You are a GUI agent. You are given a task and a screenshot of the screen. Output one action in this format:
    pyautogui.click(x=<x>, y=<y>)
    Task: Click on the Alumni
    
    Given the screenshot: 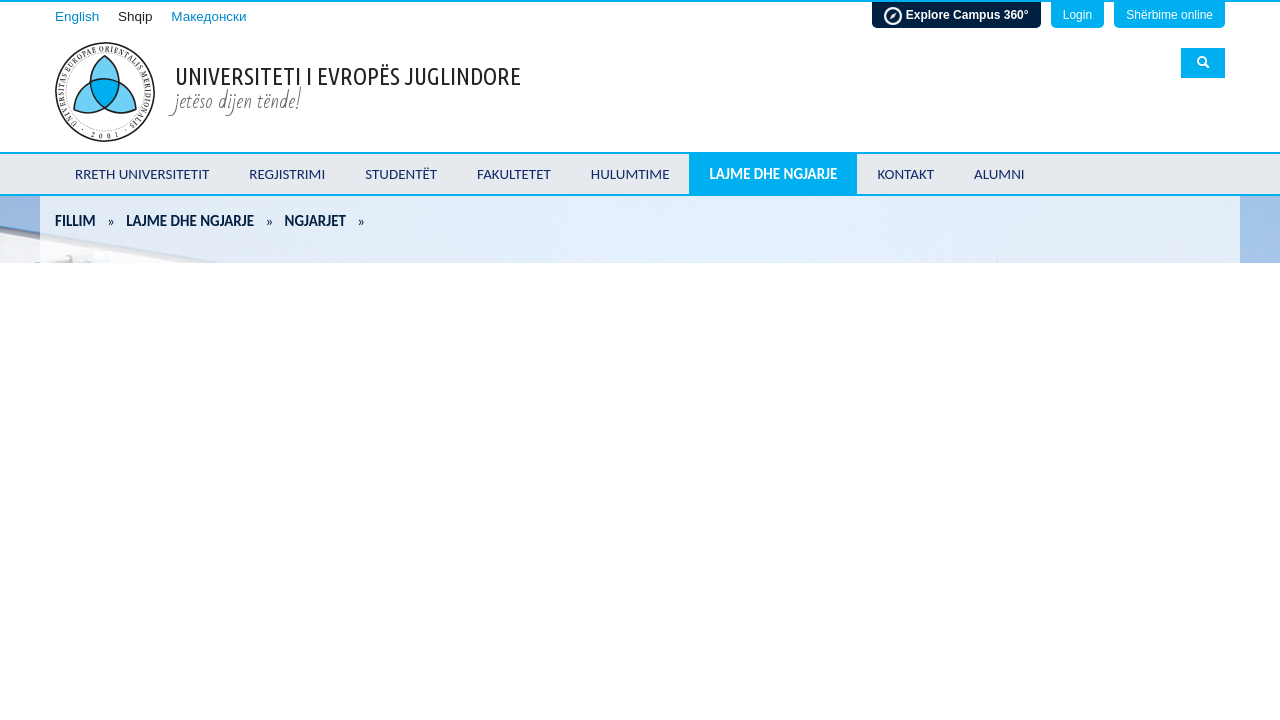 What is the action you would take?
    pyautogui.click(x=999, y=174)
    